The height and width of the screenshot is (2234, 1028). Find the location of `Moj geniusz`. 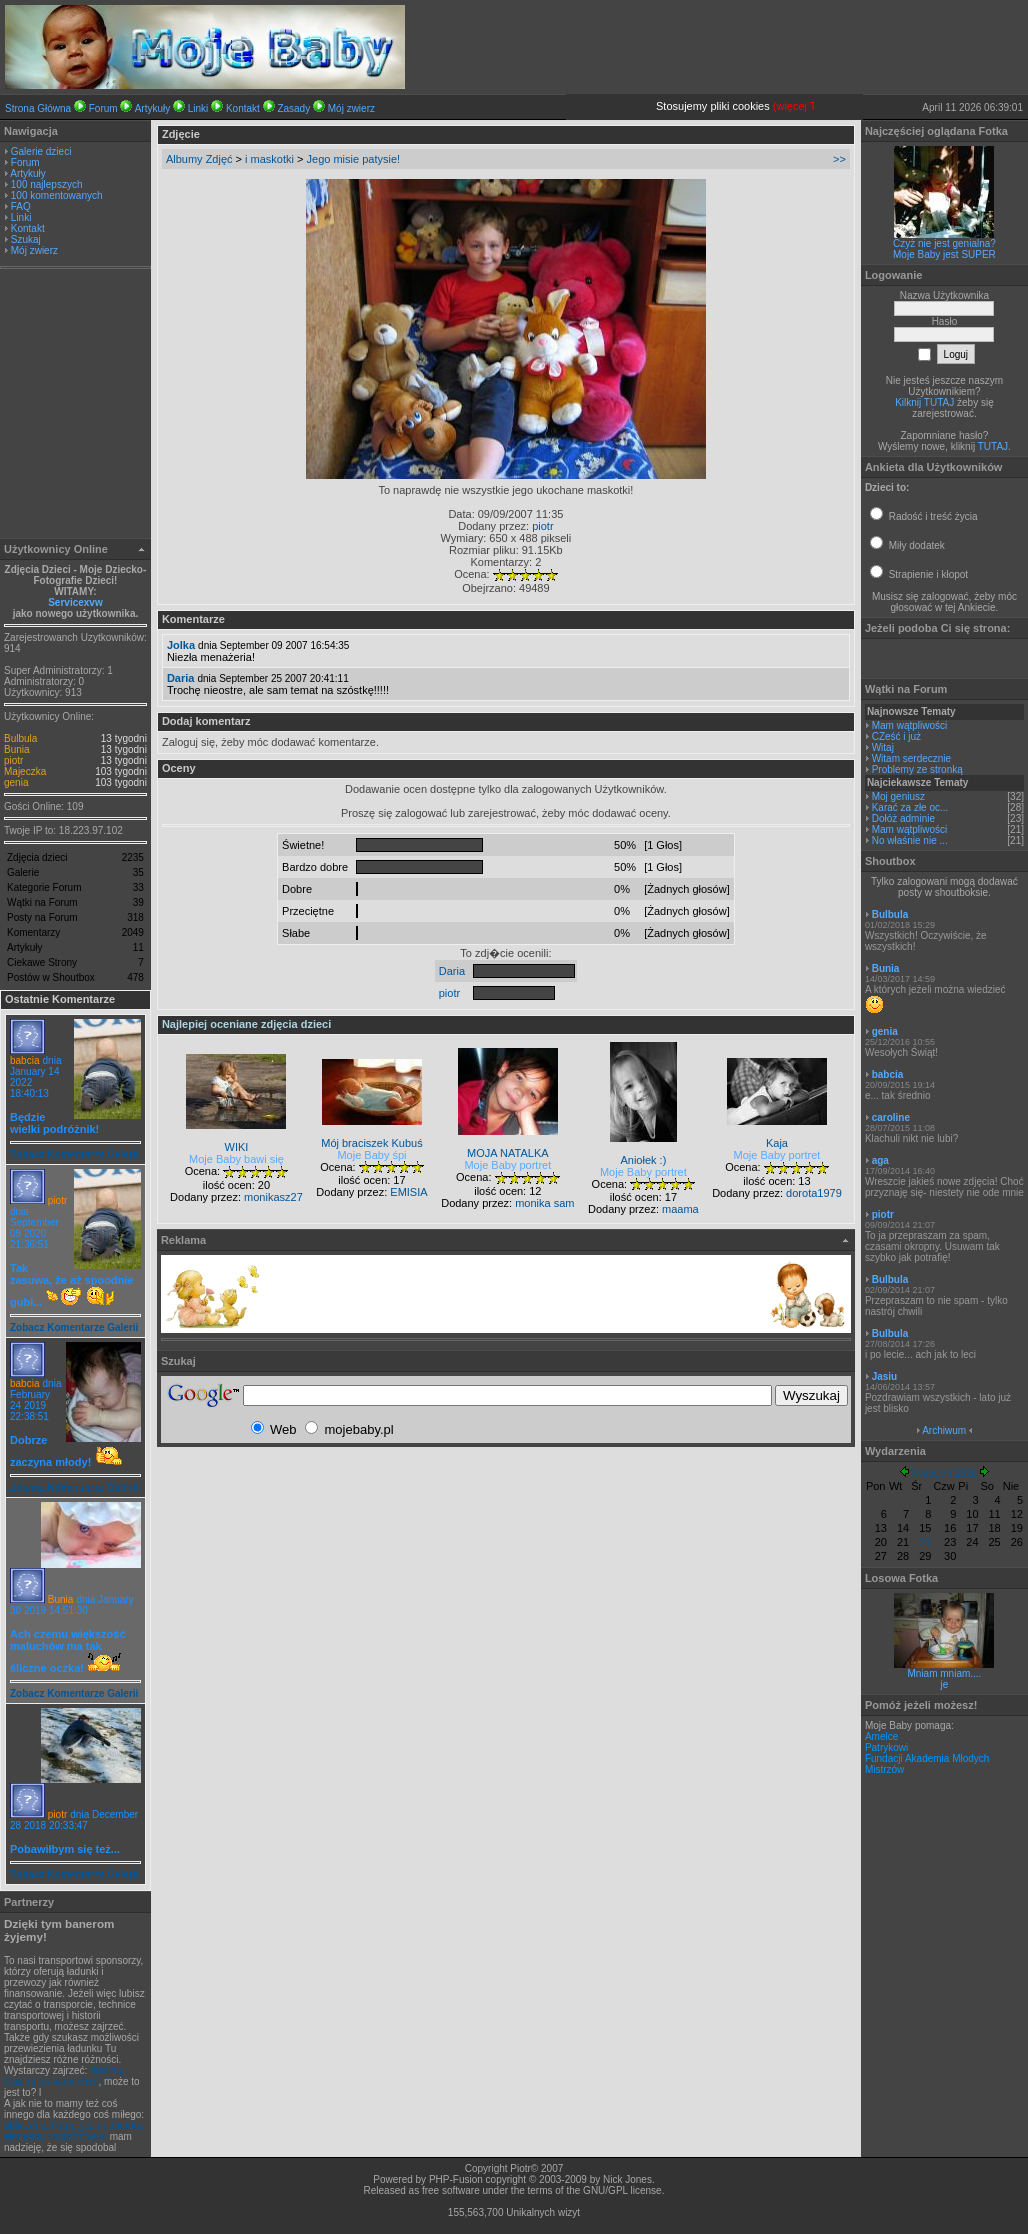

Moj geniusz is located at coordinates (898, 796).